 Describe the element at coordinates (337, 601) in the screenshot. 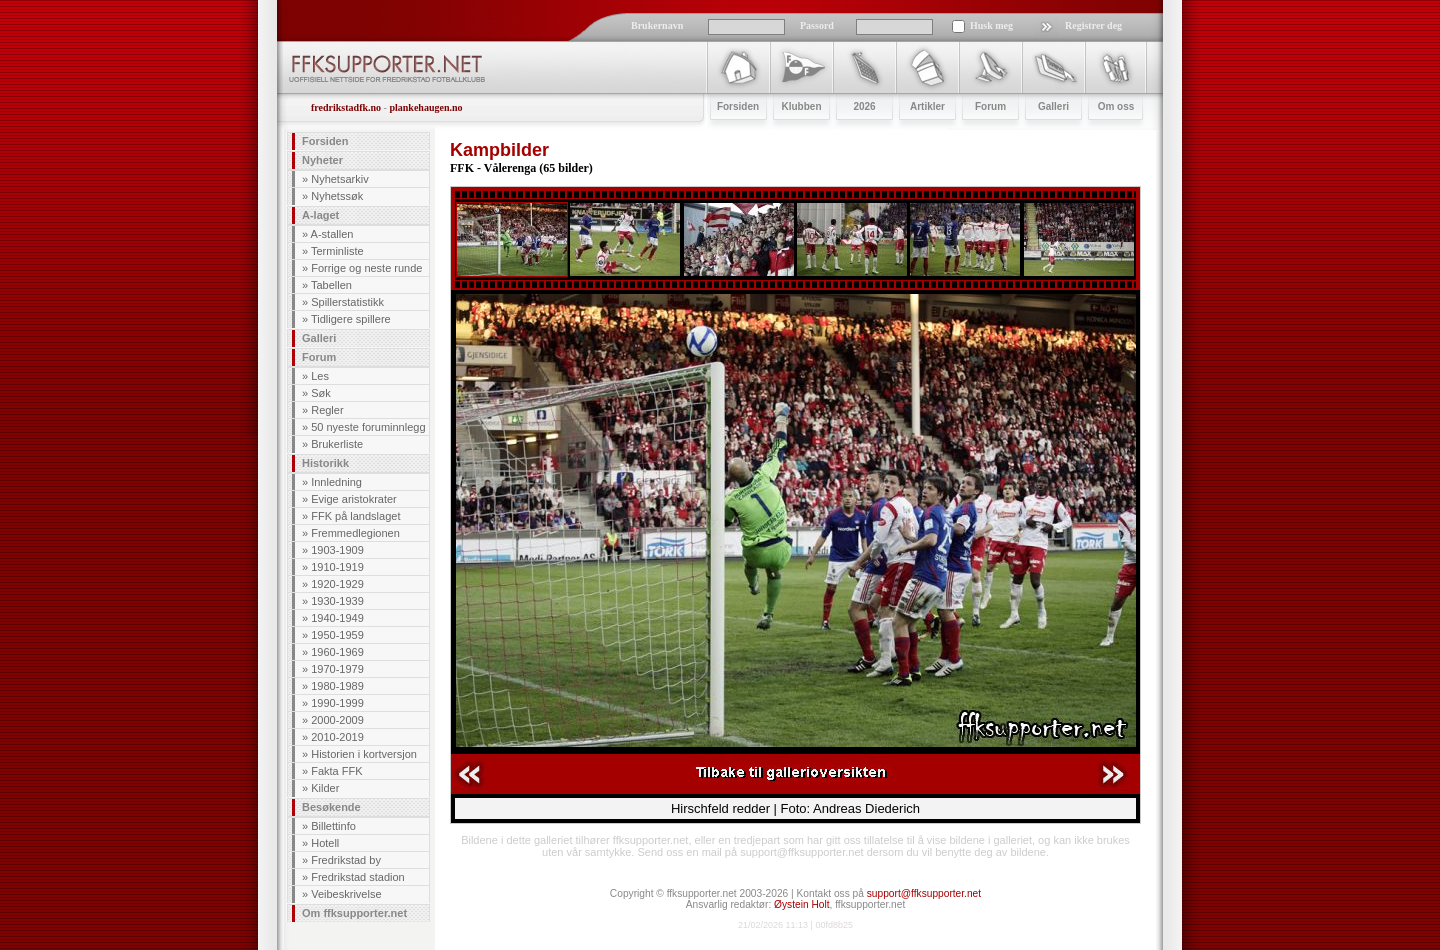

I see `1930-1939` at that location.